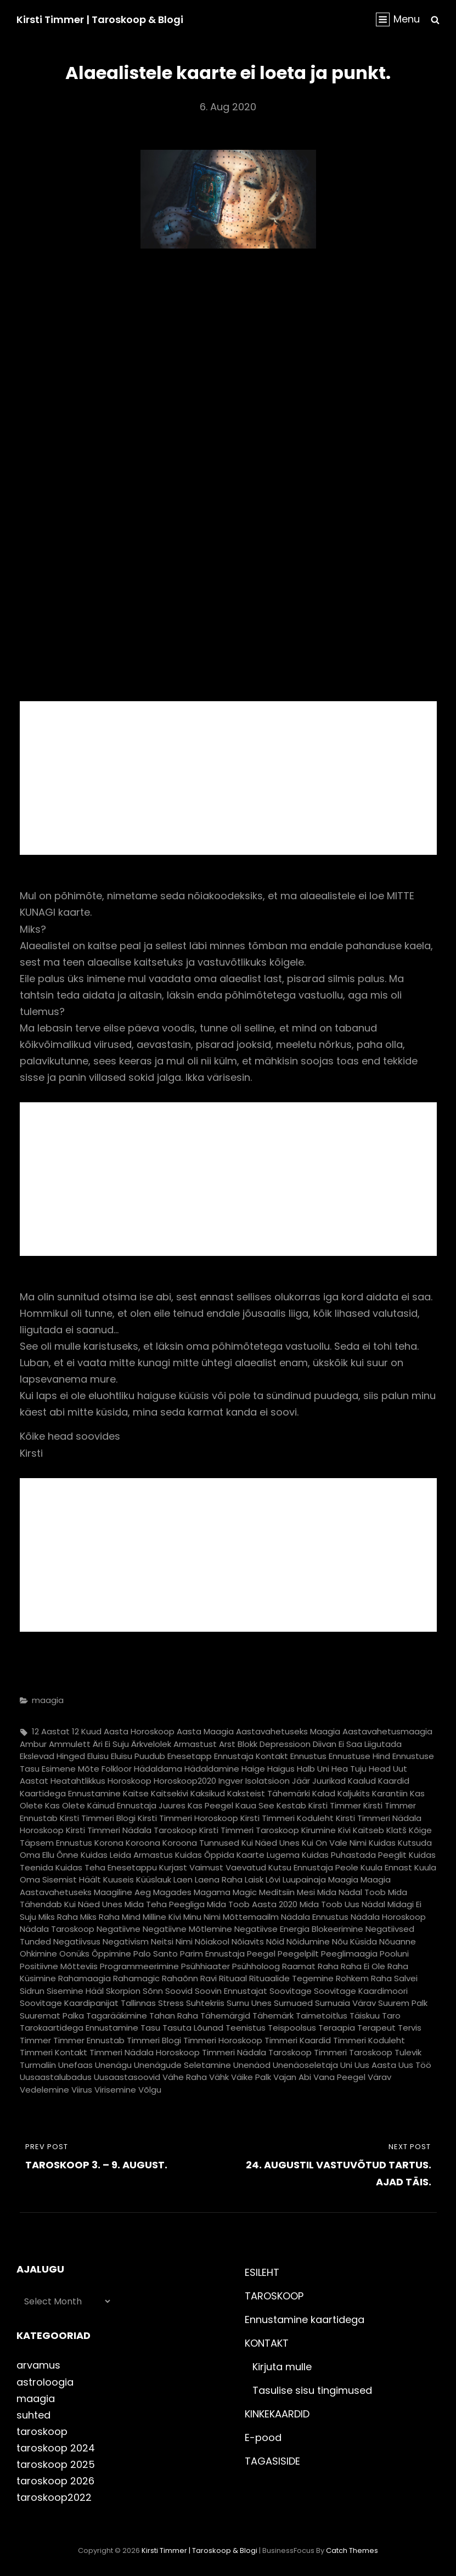  Describe the element at coordinates (98, 1756) in the screenshot. I see `eluisu` at that location.